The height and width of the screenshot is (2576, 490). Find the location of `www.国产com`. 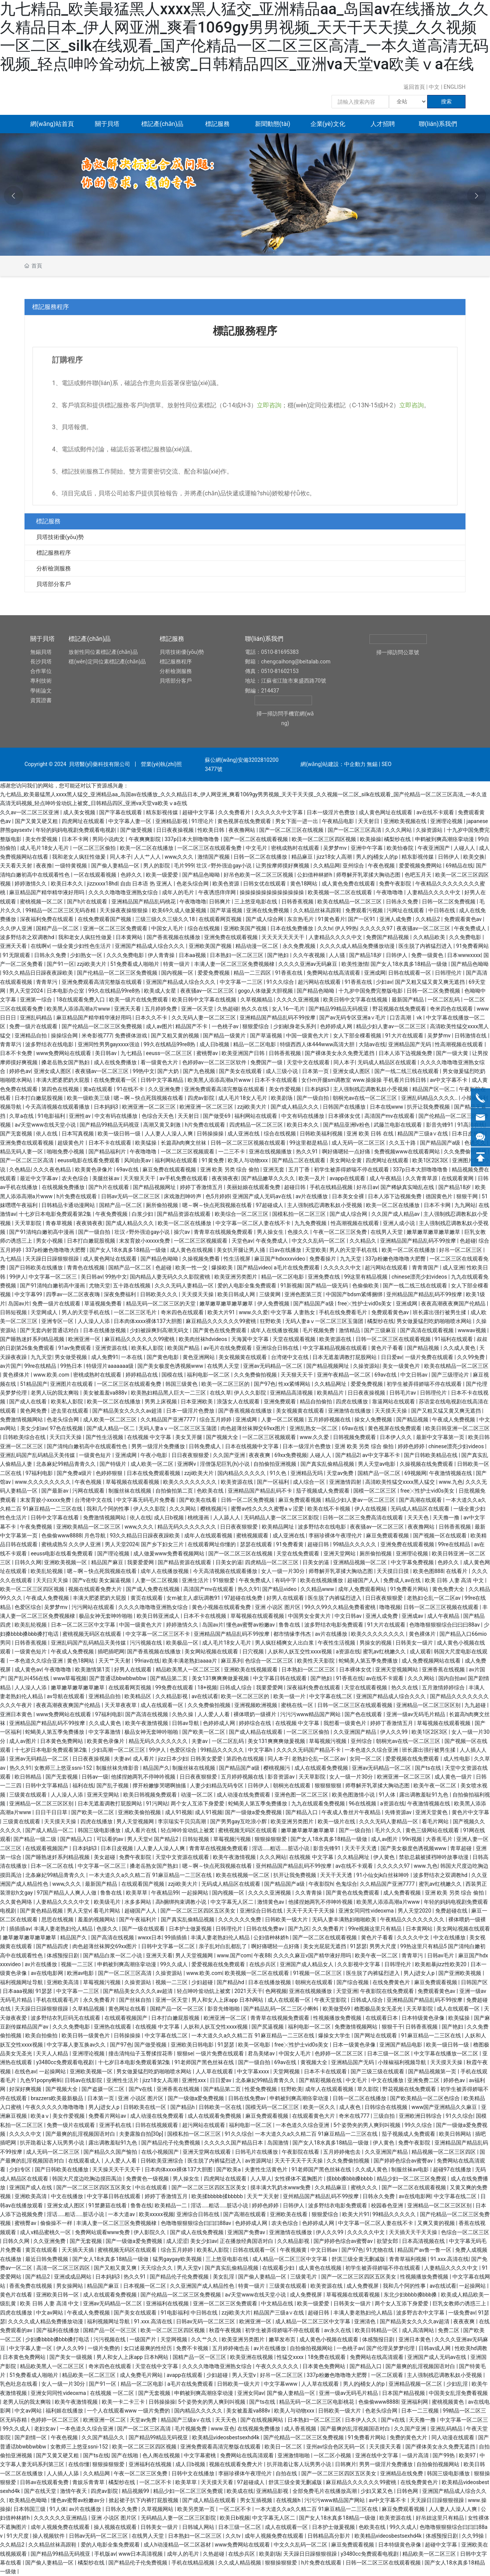

www.国产com is located at coordinates (234, 1955).